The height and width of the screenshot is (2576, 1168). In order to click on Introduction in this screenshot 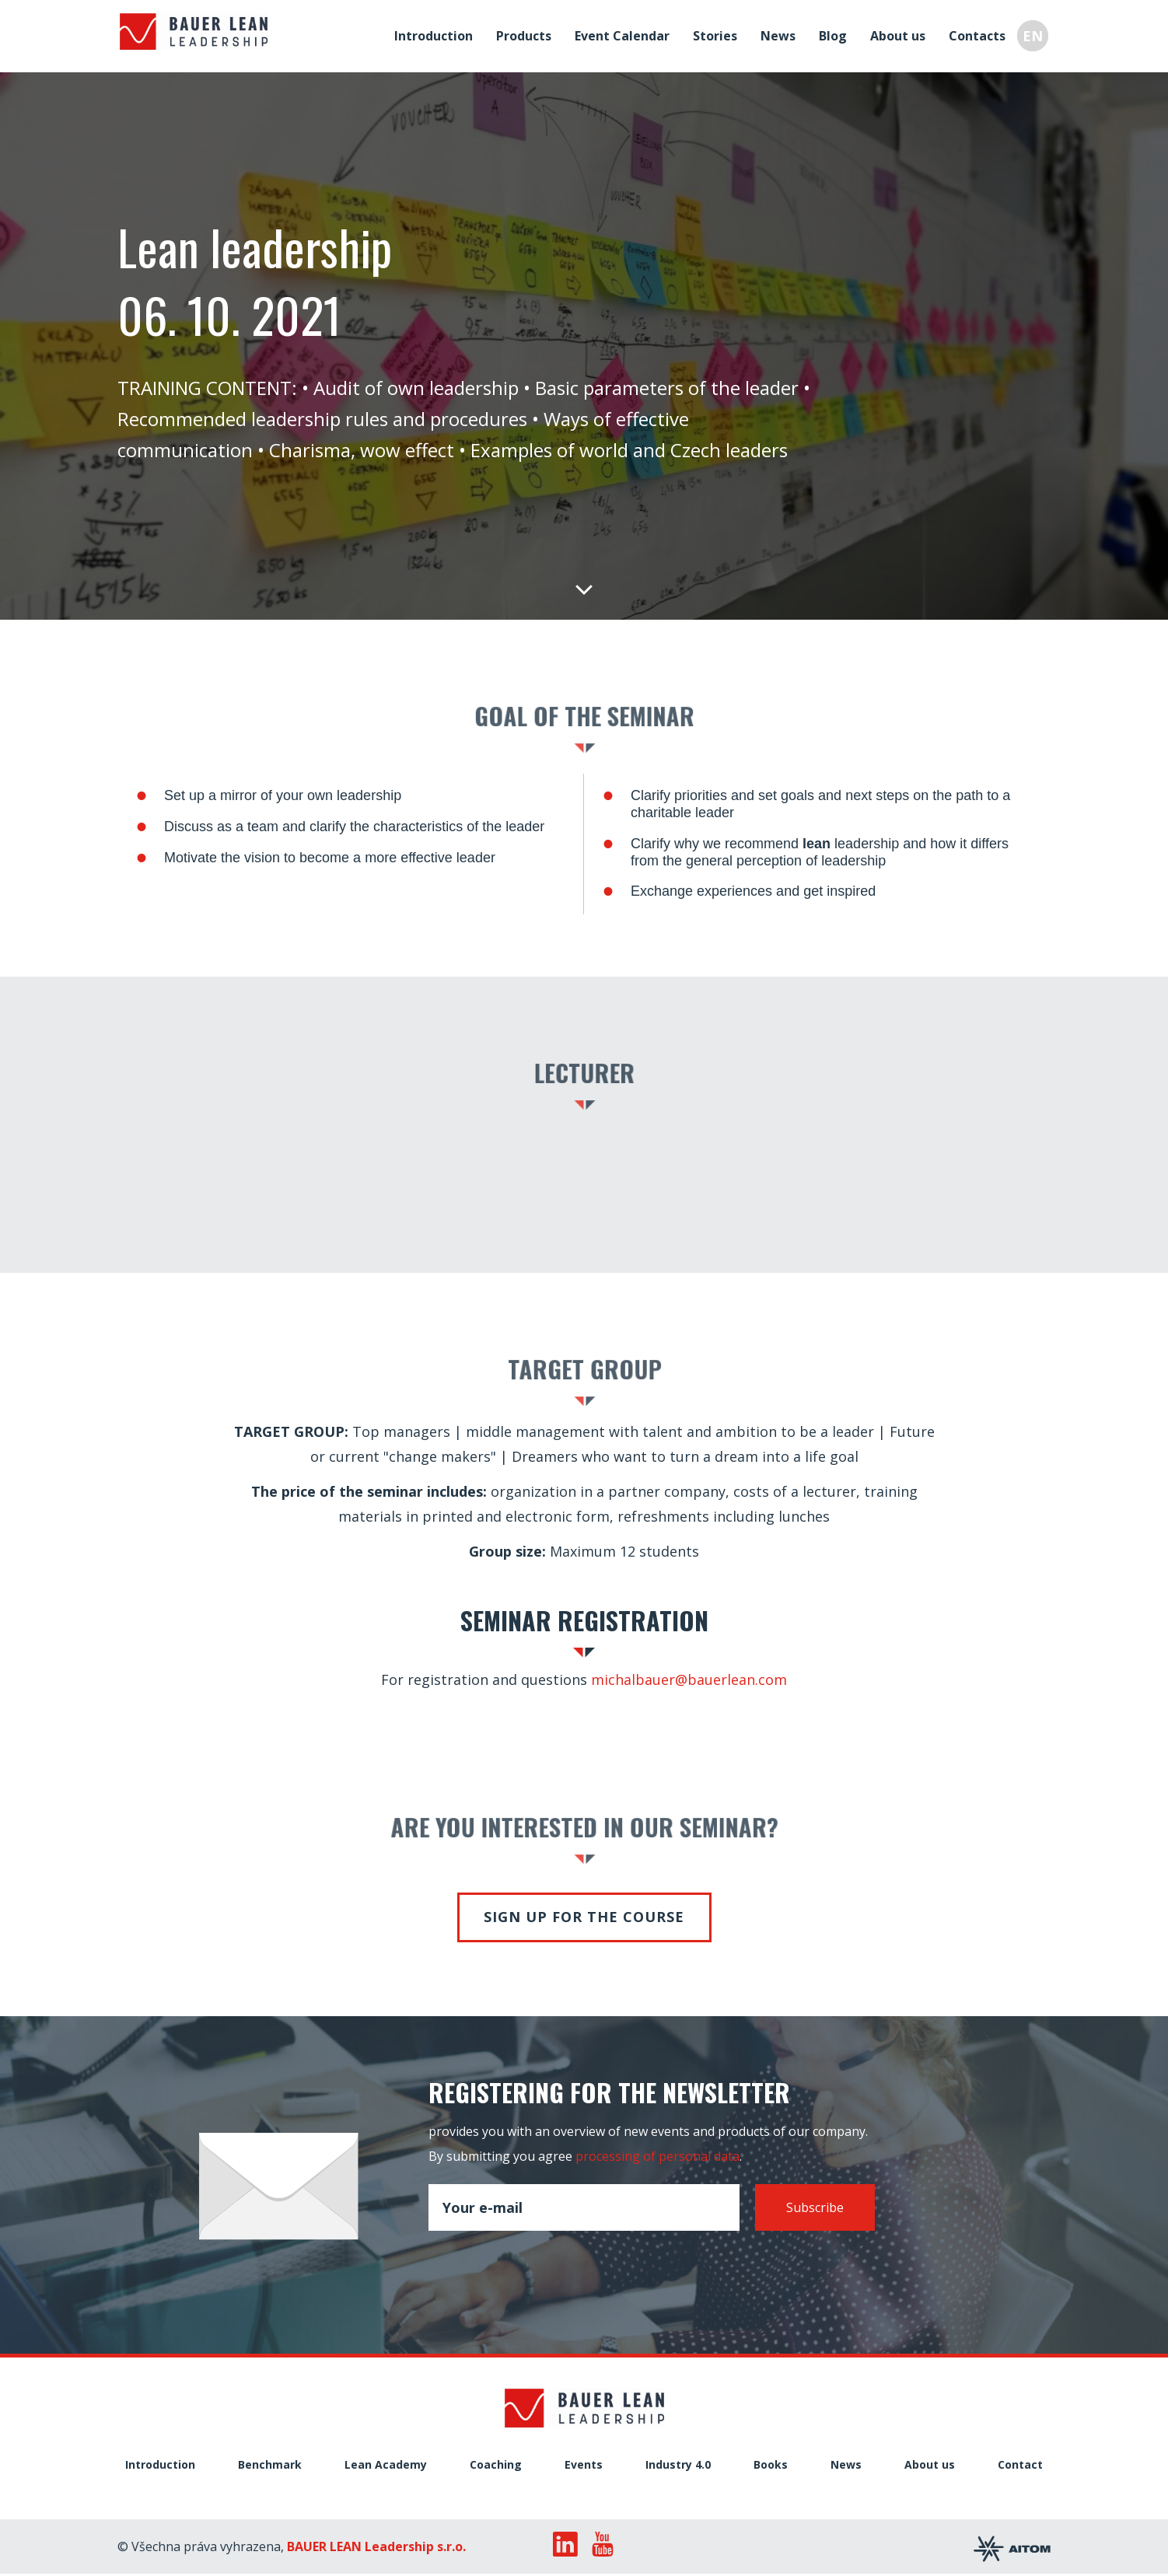, I will do `click(436, 34)`.